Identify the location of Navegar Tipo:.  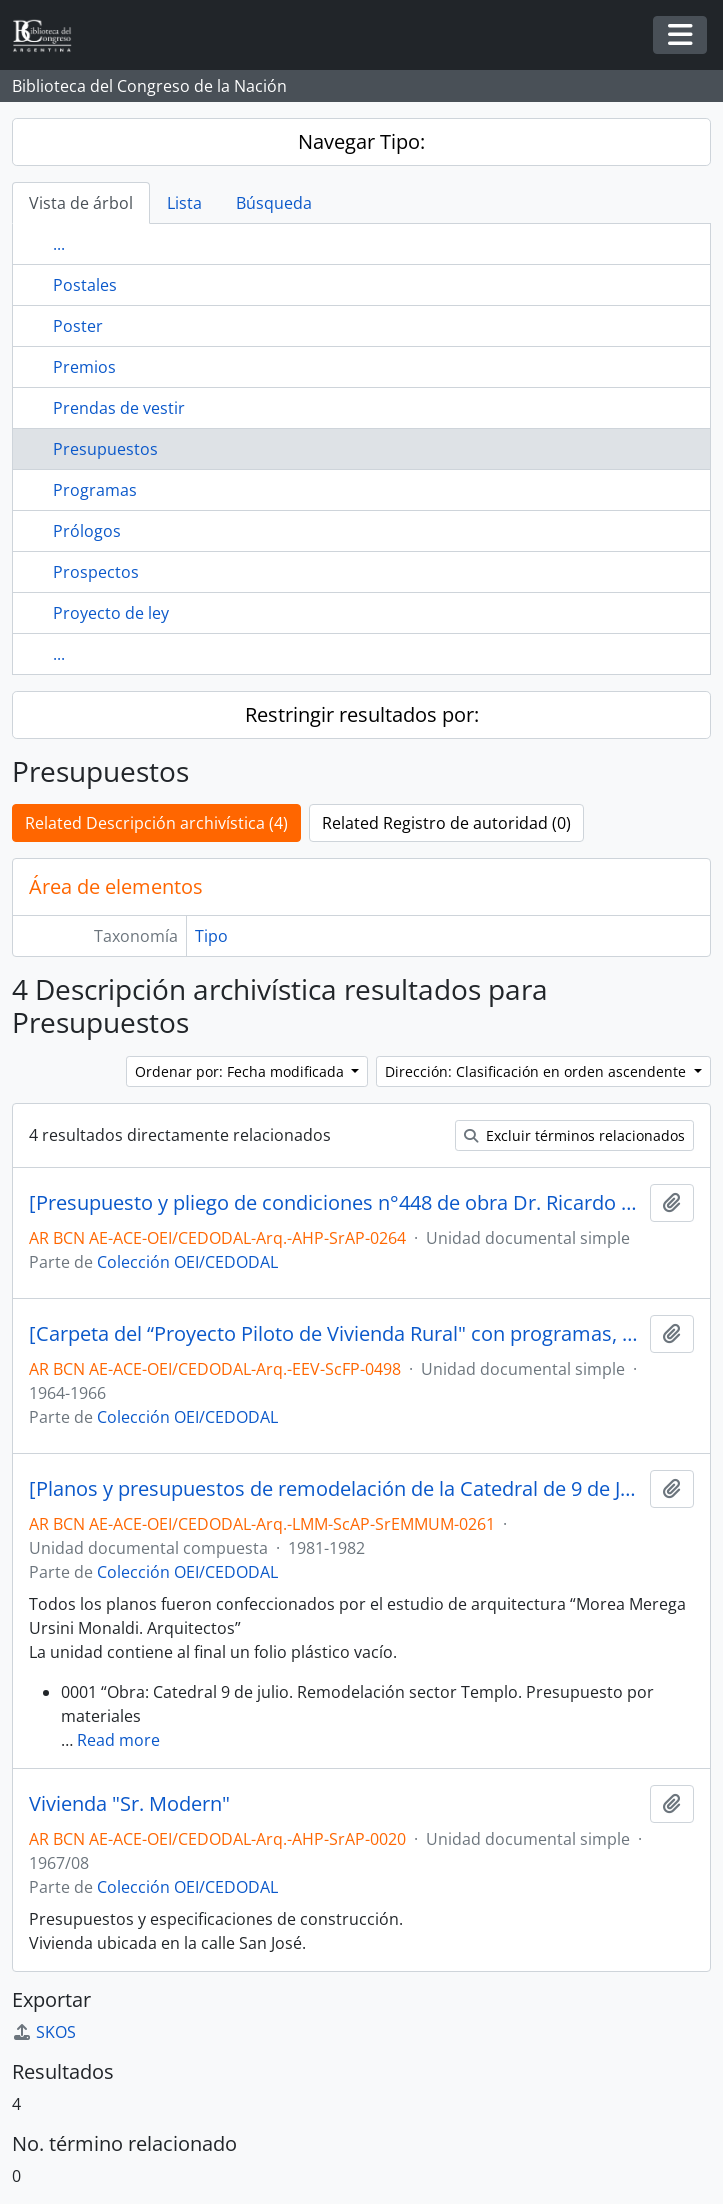
(361, 141).